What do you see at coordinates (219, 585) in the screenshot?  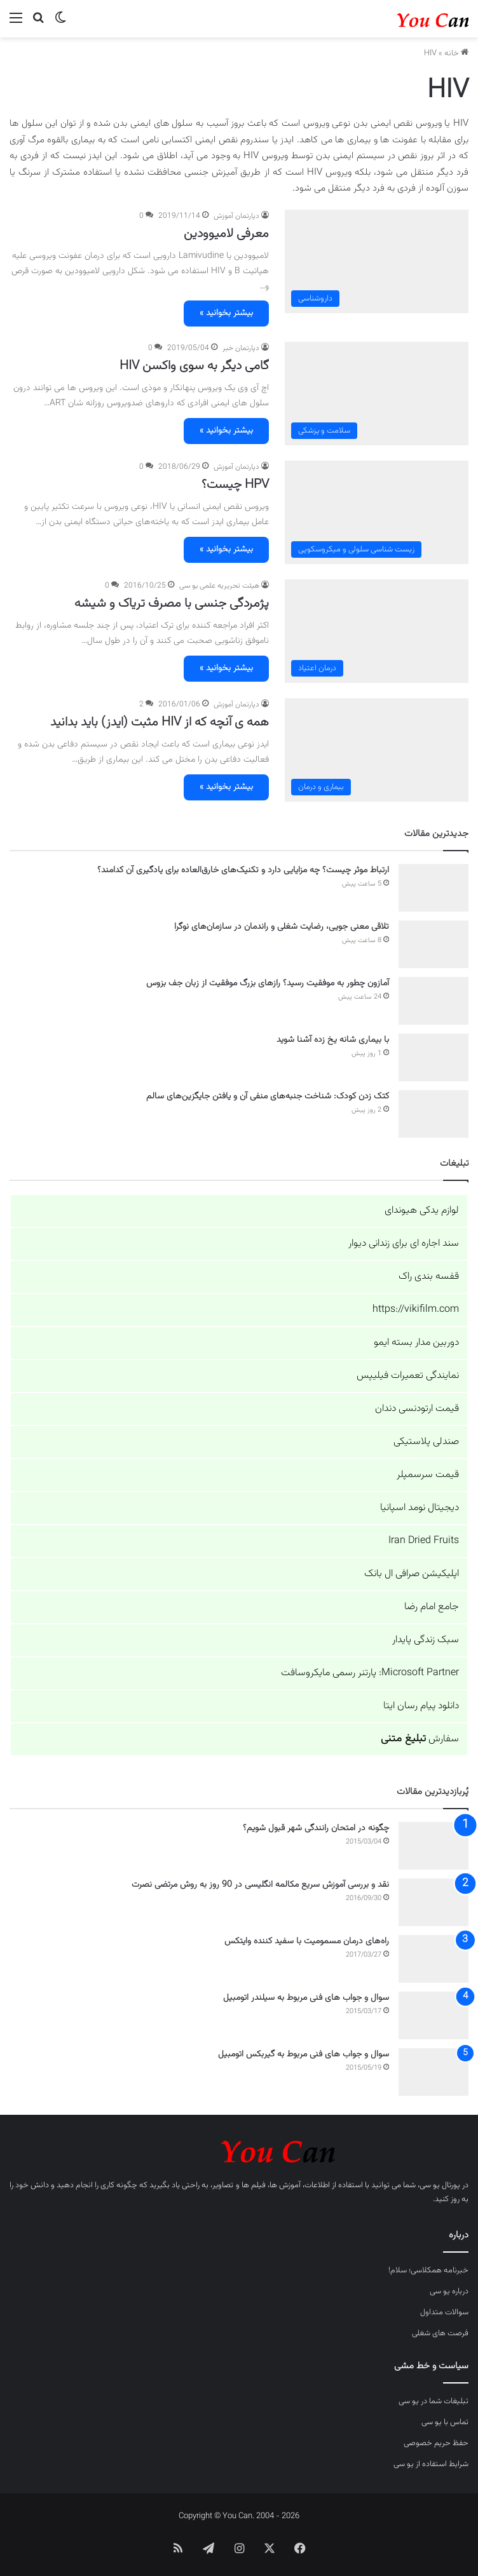 I see `هیئت تحریریه علمی یو سی` at bounding box center [219, 585].